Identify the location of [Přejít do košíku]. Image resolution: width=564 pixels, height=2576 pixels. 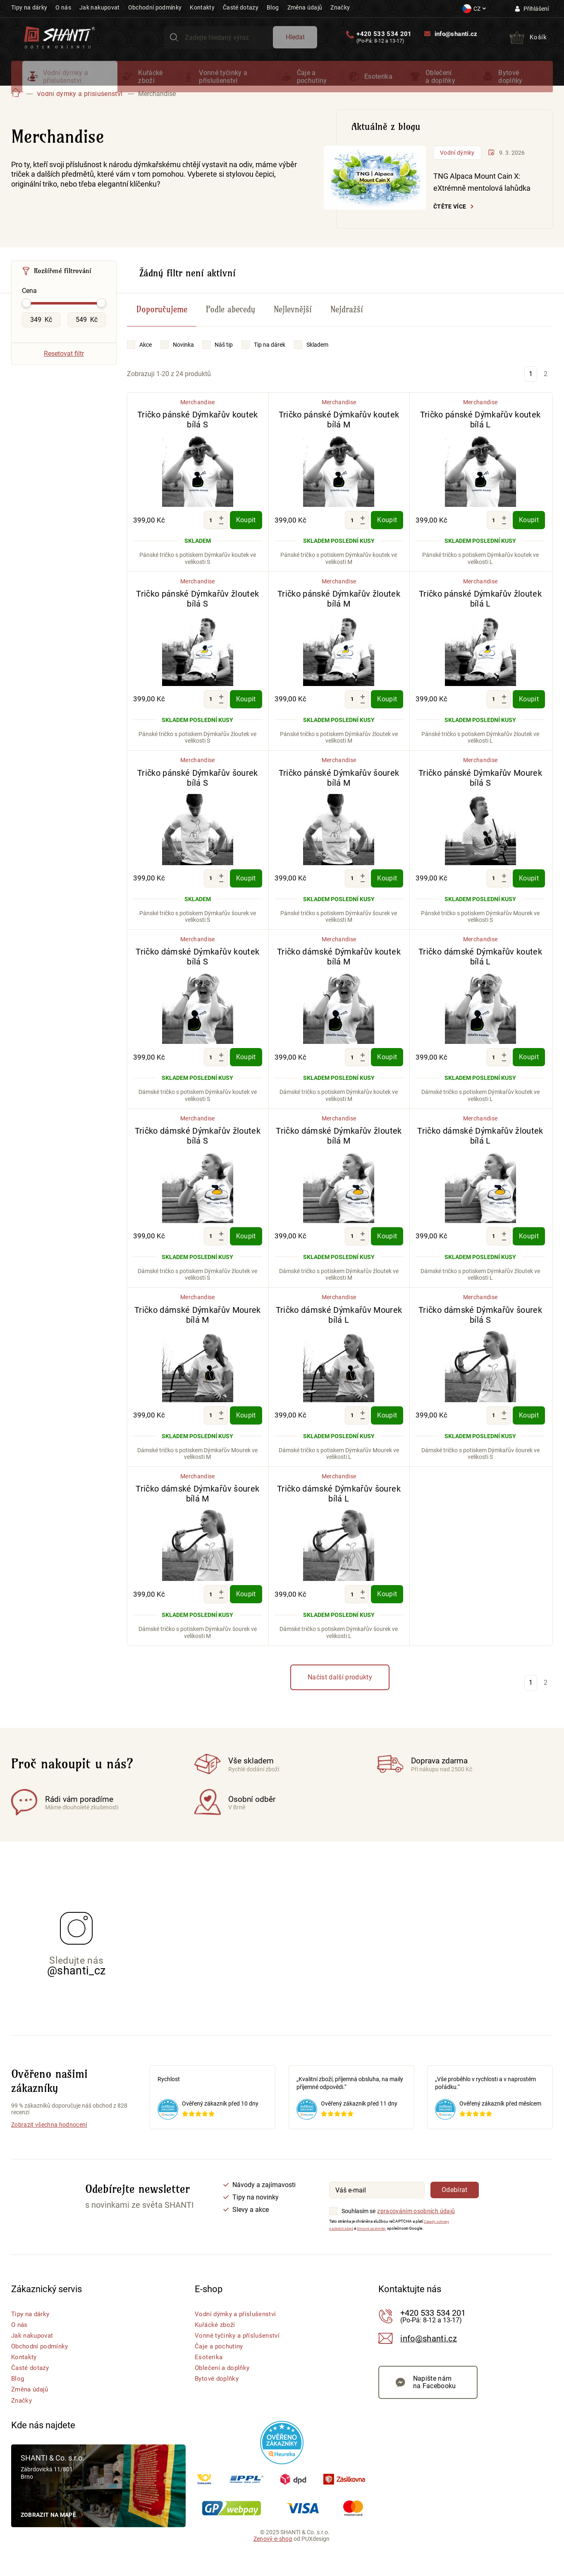
(526, 41).